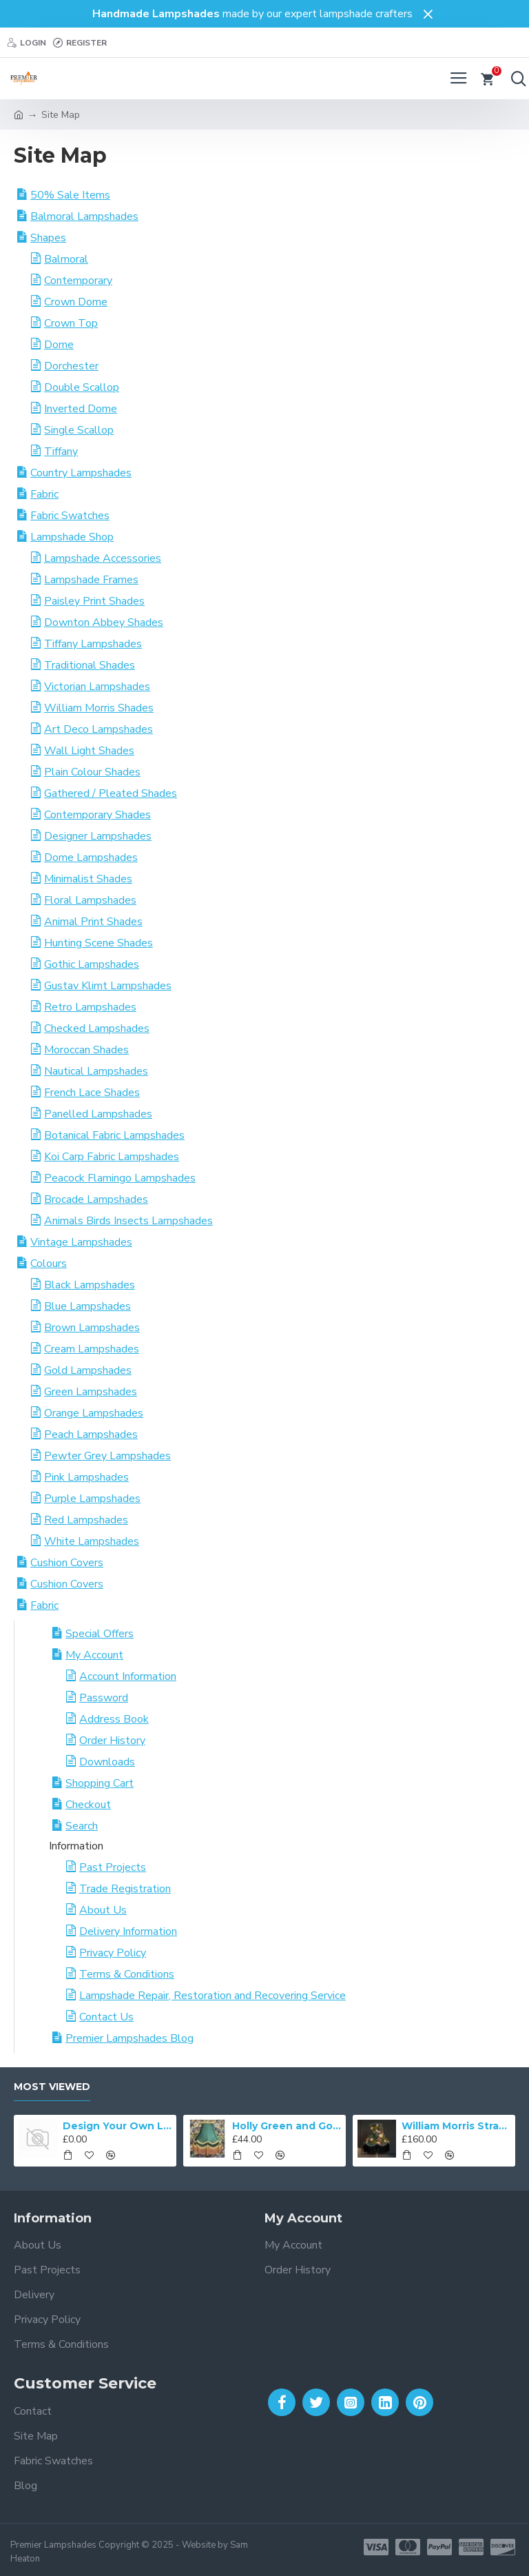  Describe the element at coordinates (126, 1974) in the screenshot. I see `Terms & Conditions` at that location.